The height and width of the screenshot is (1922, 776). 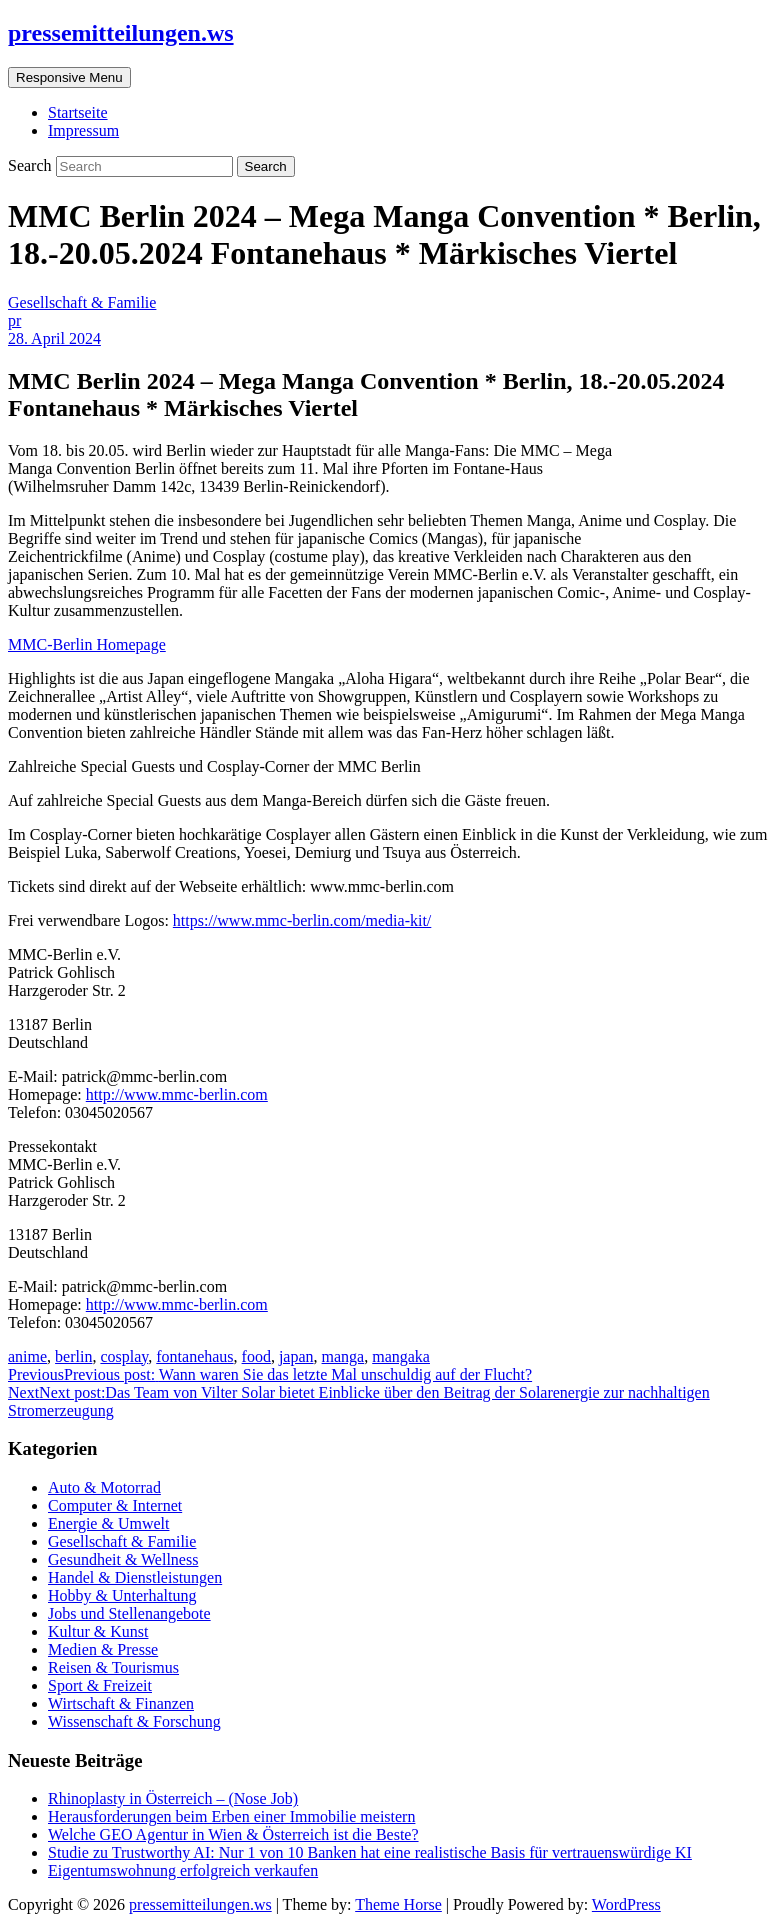 I want to click on Energie & Umwelt, so click(x=108, y=1523).